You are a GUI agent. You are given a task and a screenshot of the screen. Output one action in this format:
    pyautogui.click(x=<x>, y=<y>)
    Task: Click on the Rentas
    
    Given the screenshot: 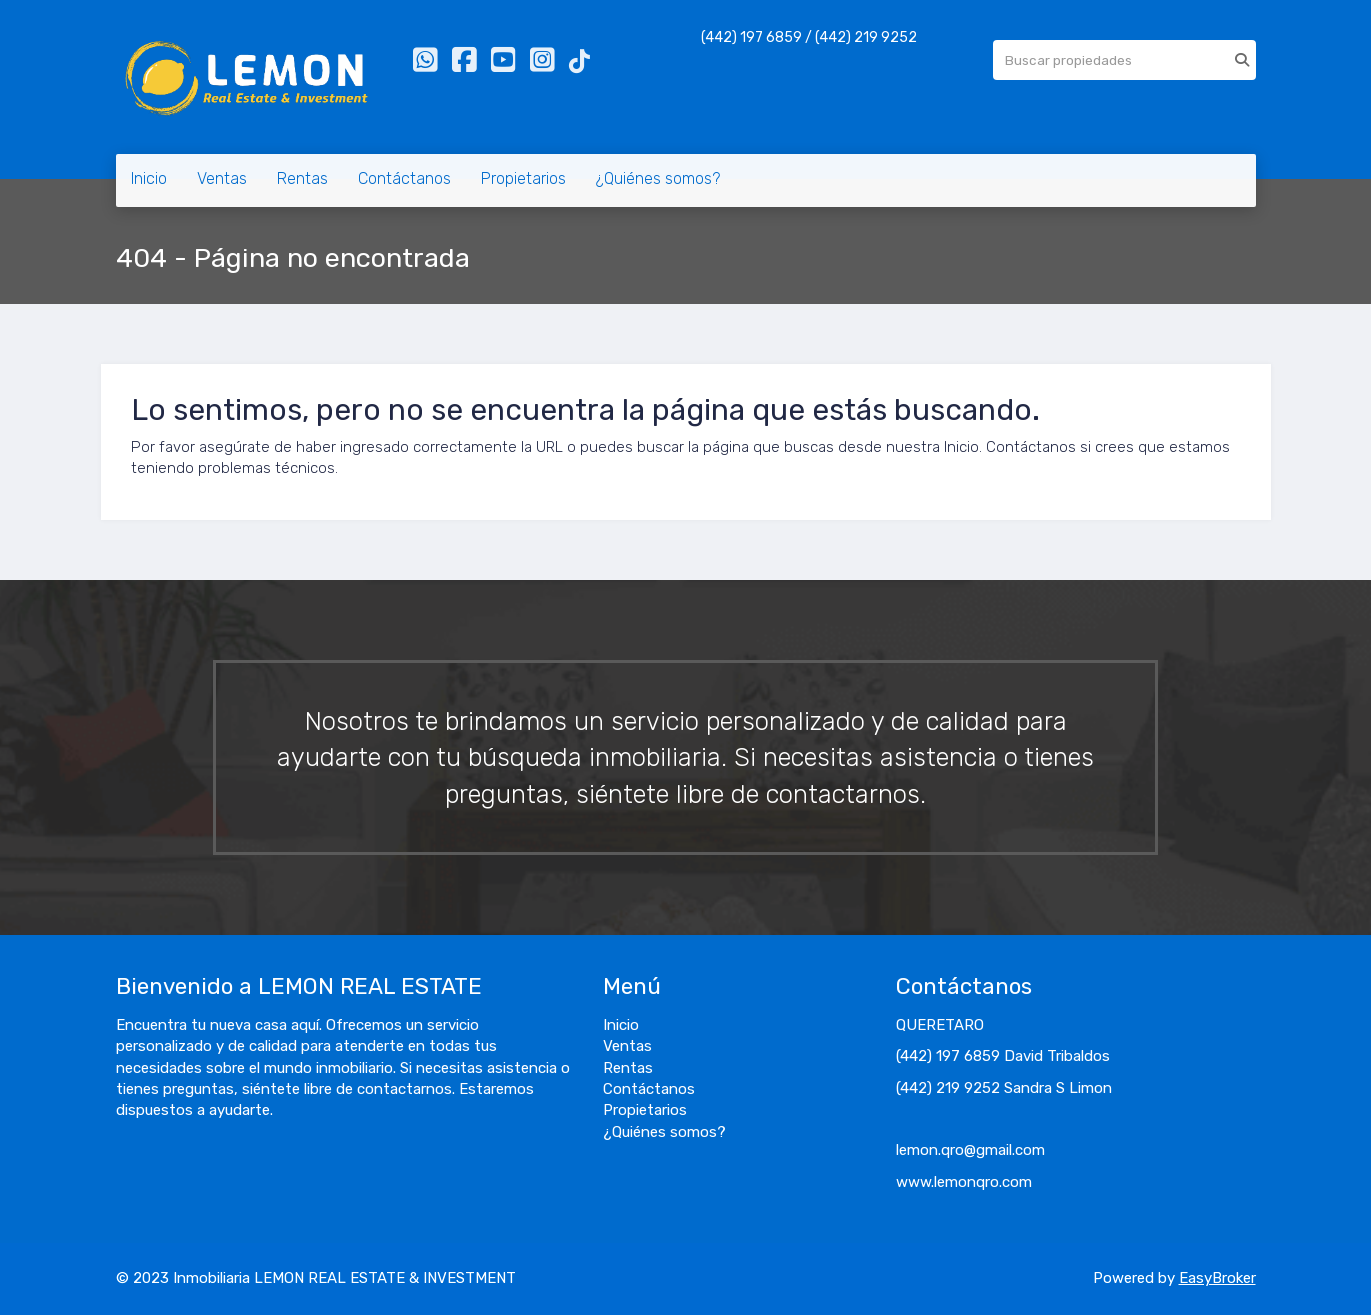 What is the action you would take?
    pyautogui.click(x=302, y=178)
    